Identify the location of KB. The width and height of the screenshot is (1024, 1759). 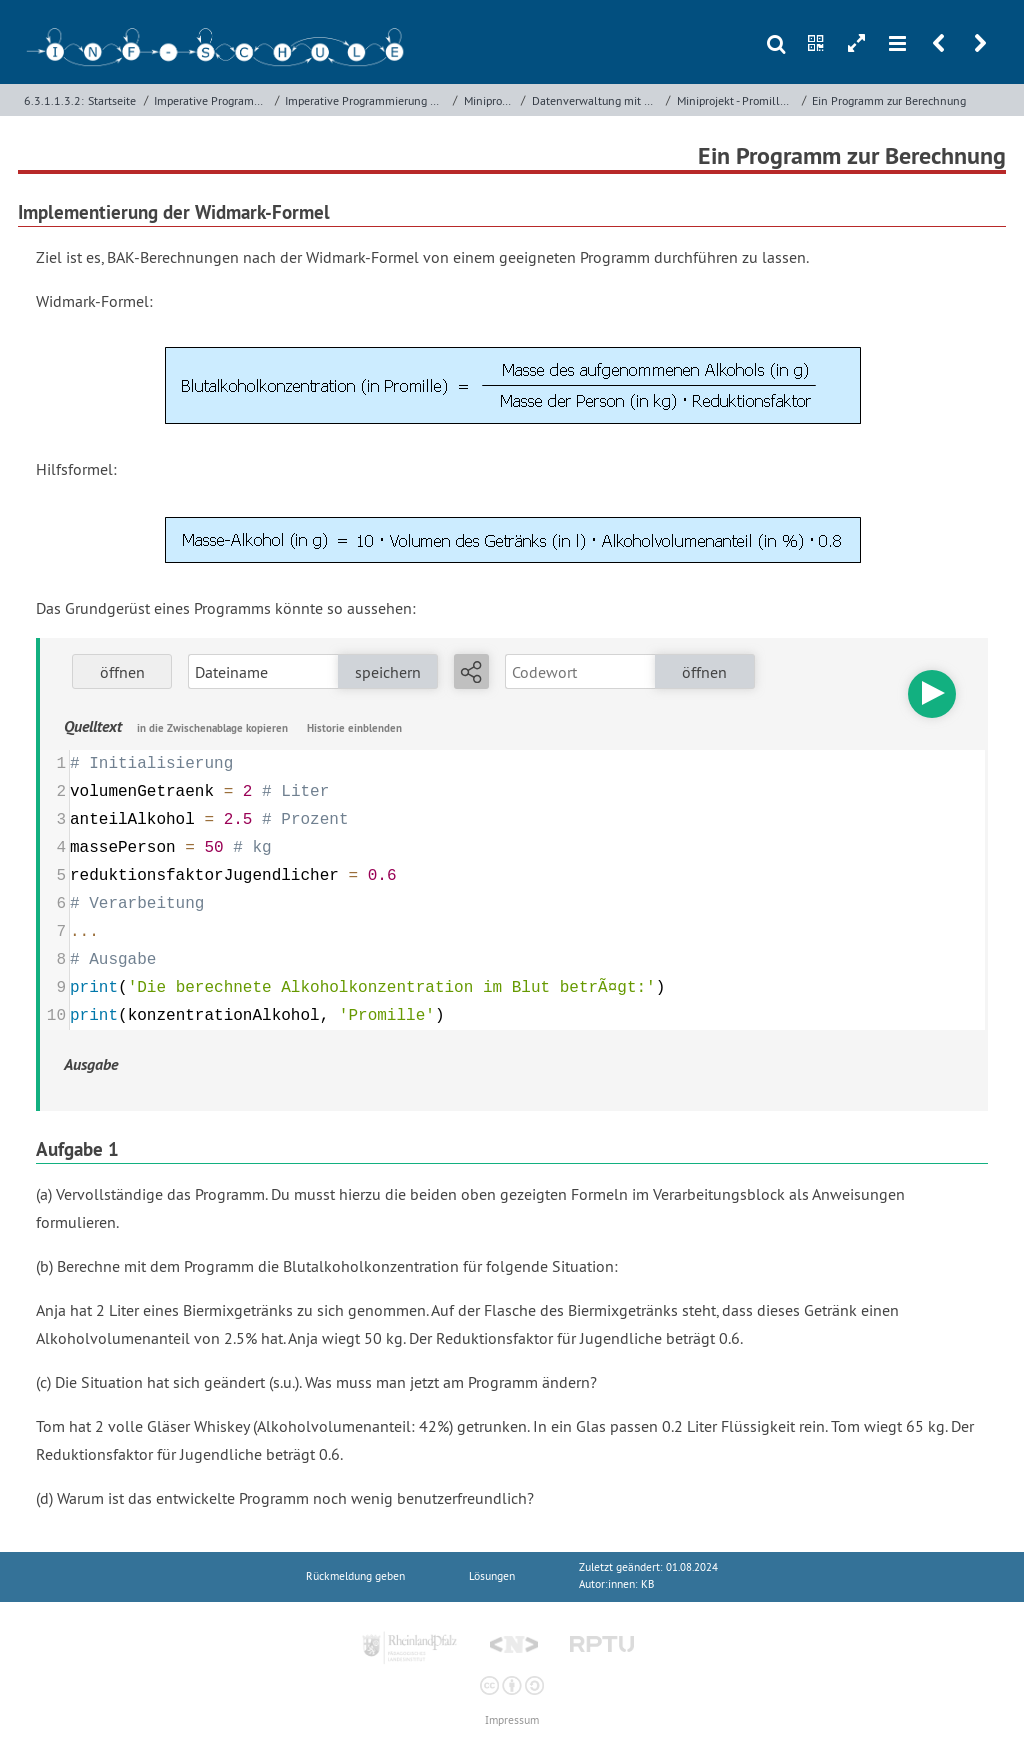
(647, 1584).